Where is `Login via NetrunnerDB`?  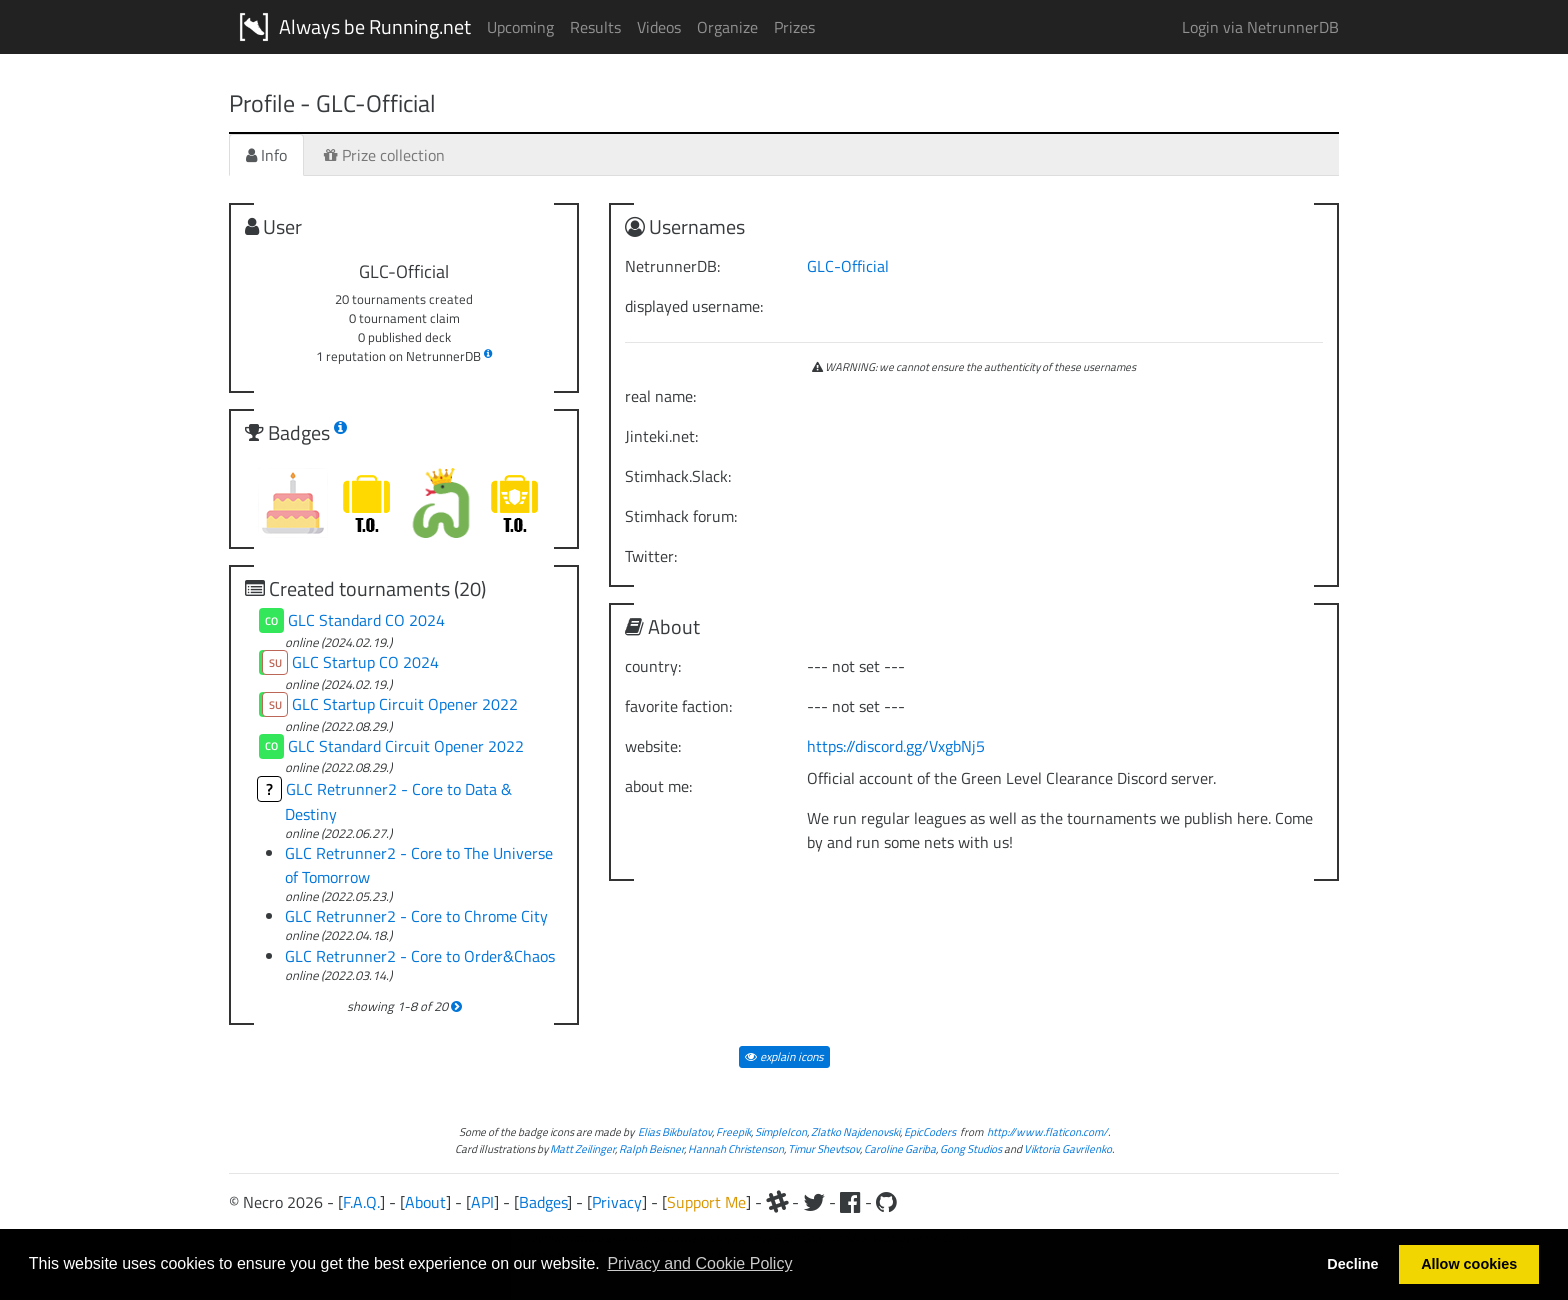 Login via NetrunnerDB is located at coordinates (1260, 27).